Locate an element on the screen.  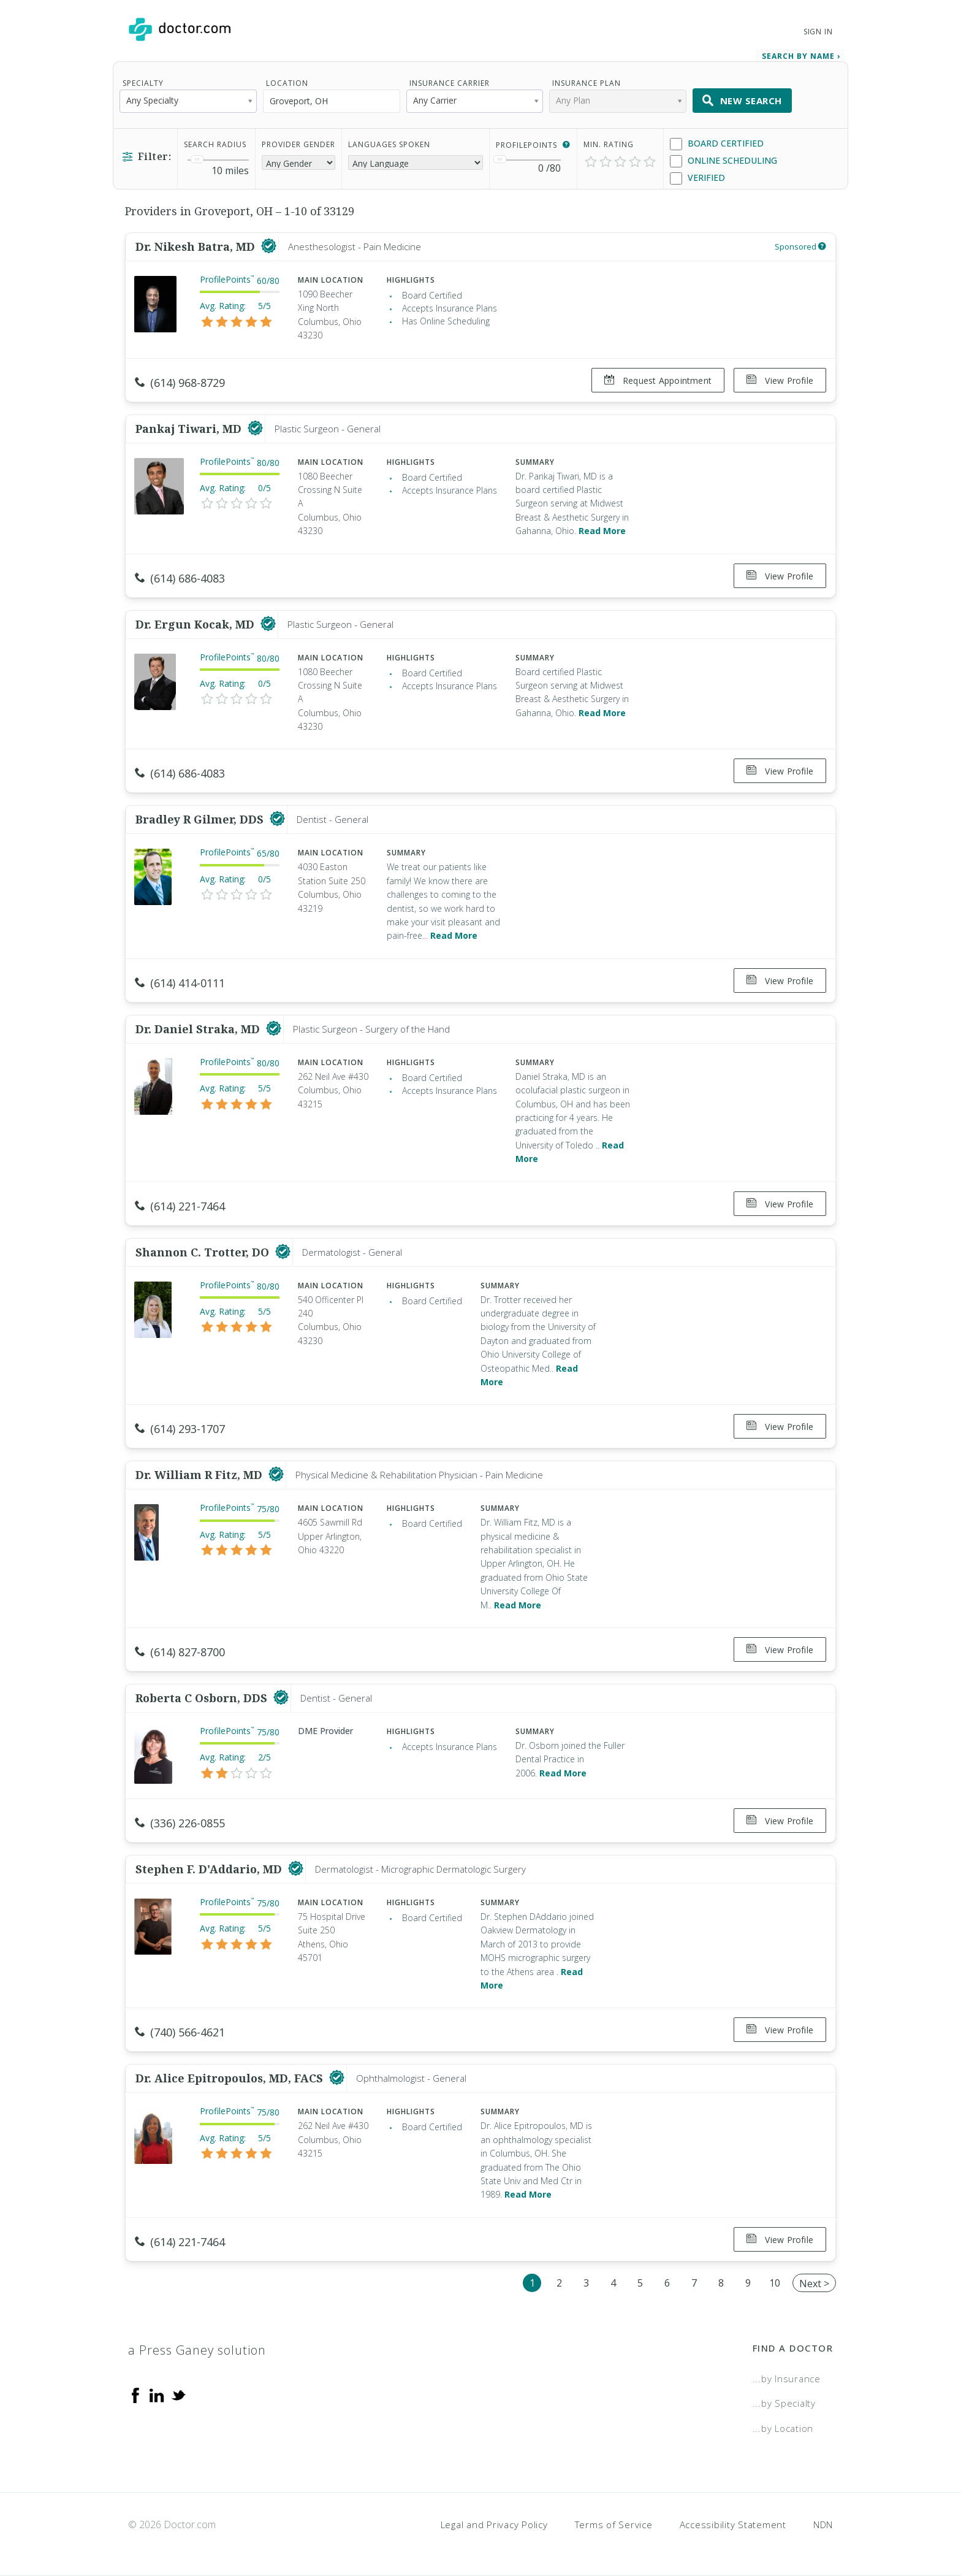
Legal and Privacy Policy is located at coordinates (494, 2524).